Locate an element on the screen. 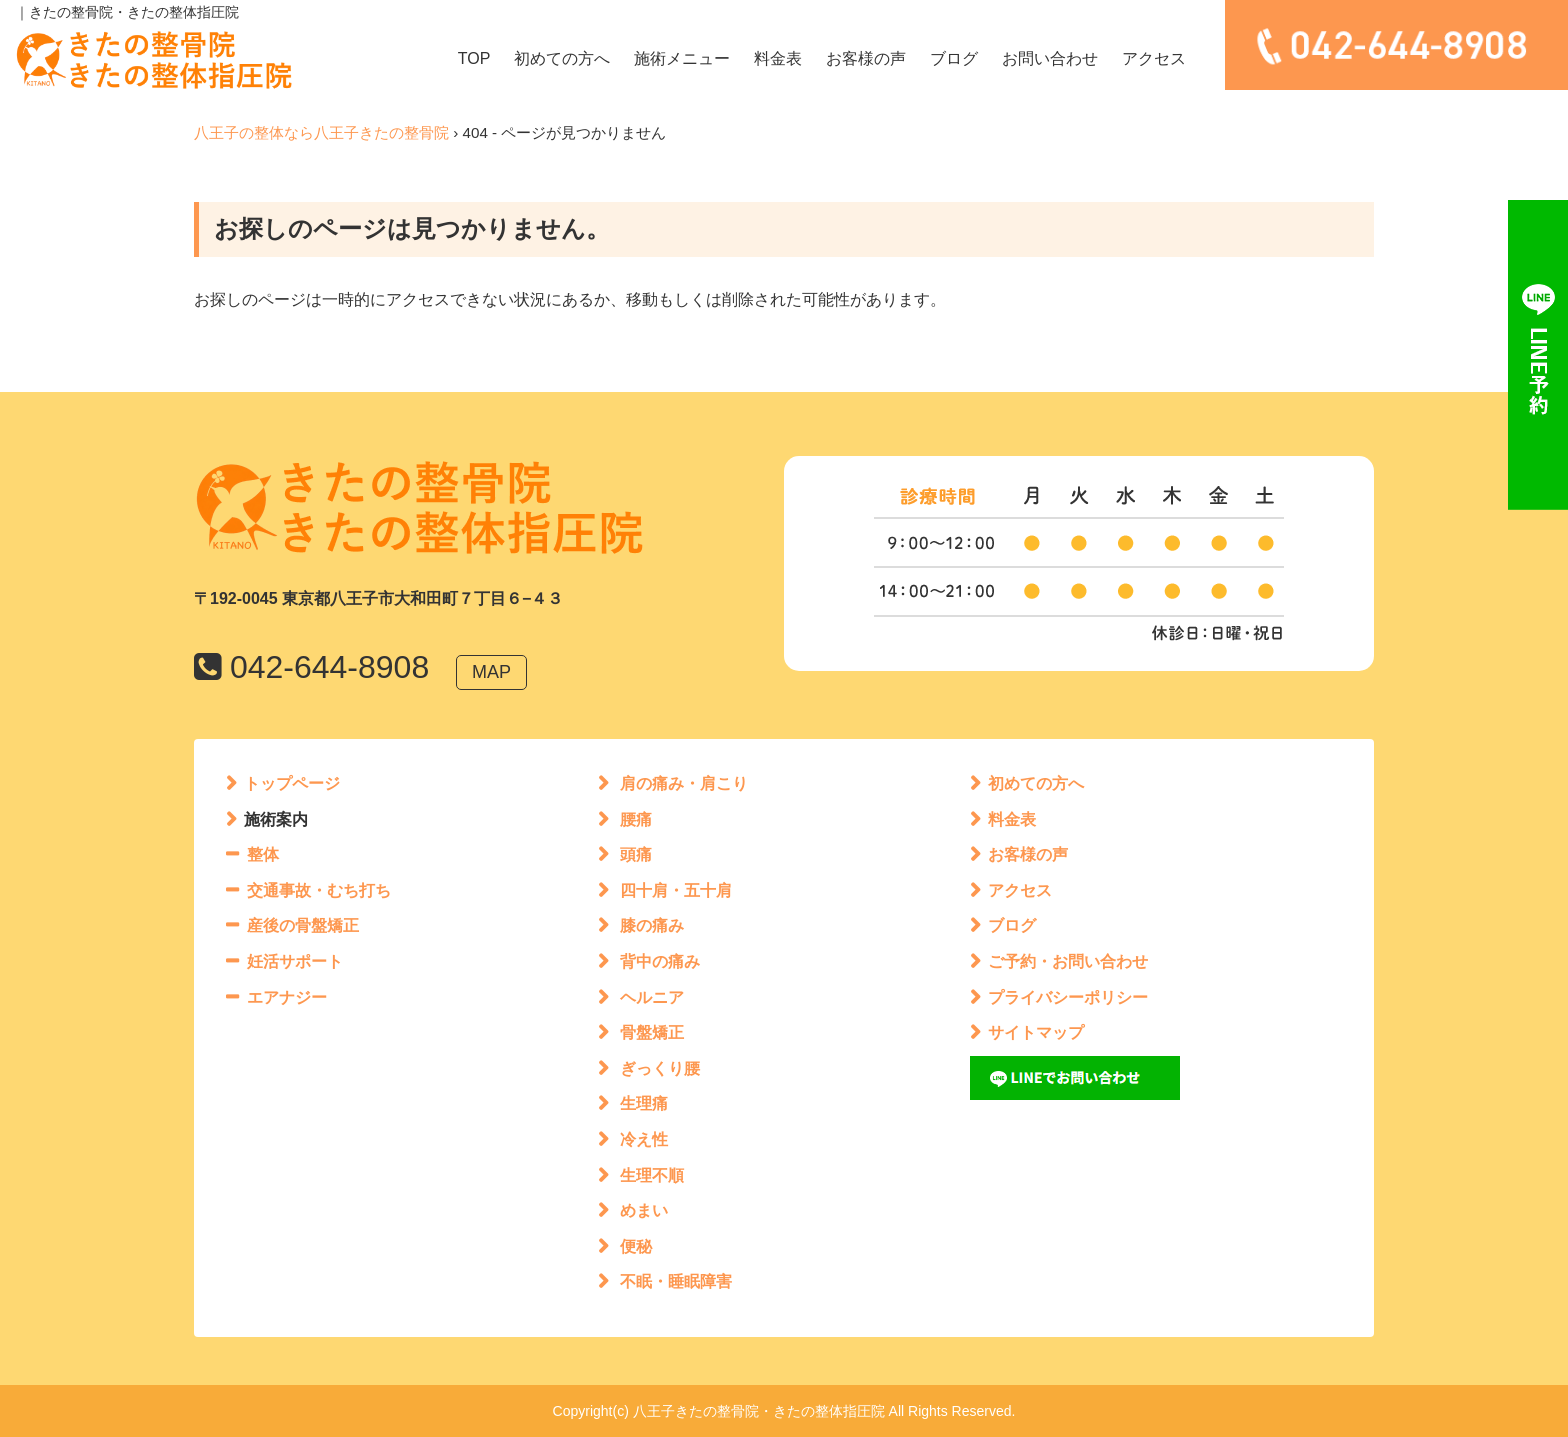  めまい is located at coordinates (644, 1210).